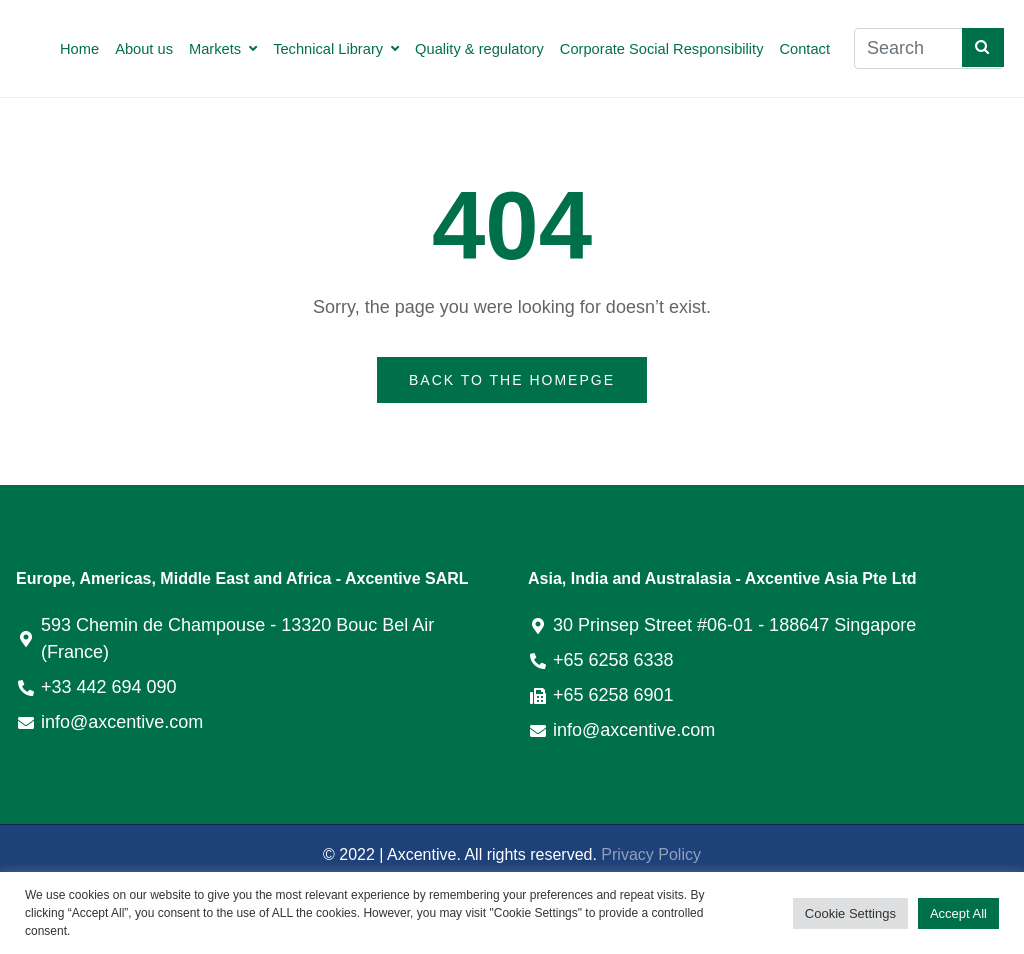 This screenshot has width=1024, height=954. I want to click on Markets, so click(223, 49).